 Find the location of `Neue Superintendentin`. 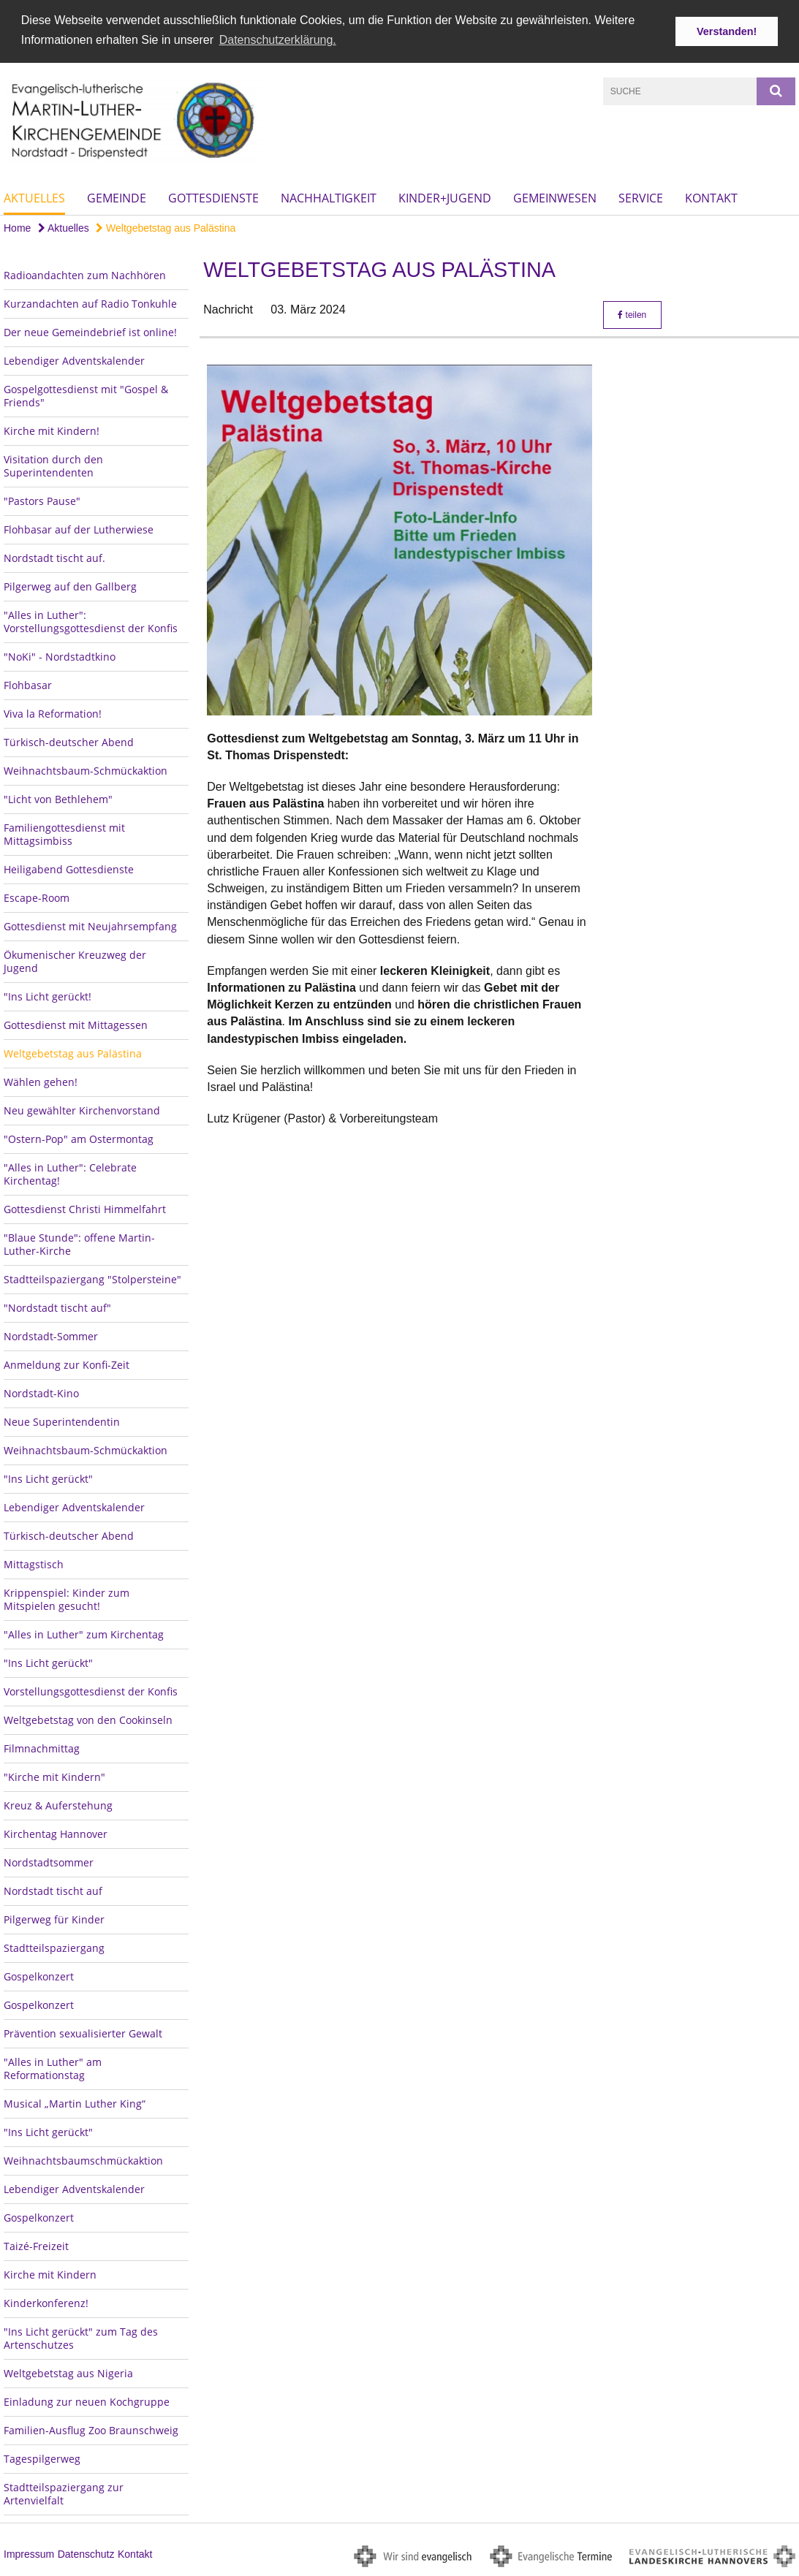

Neue Superintendentin is located at coordinates (62, 1421).